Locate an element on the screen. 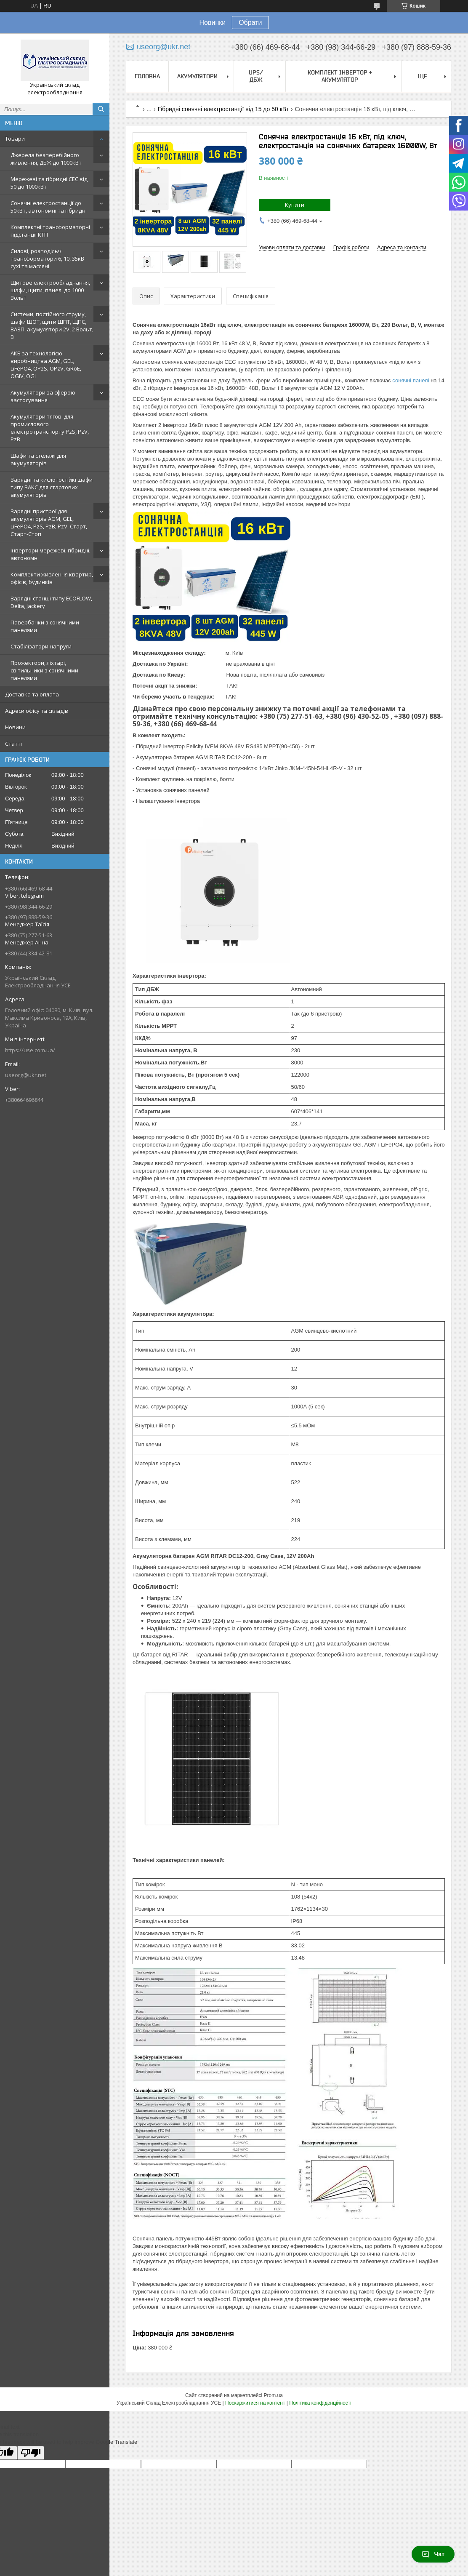  Акумулятори тягові для промислового електротранспорту PzS, PzV, PzB is located at coordinates (50, 428).